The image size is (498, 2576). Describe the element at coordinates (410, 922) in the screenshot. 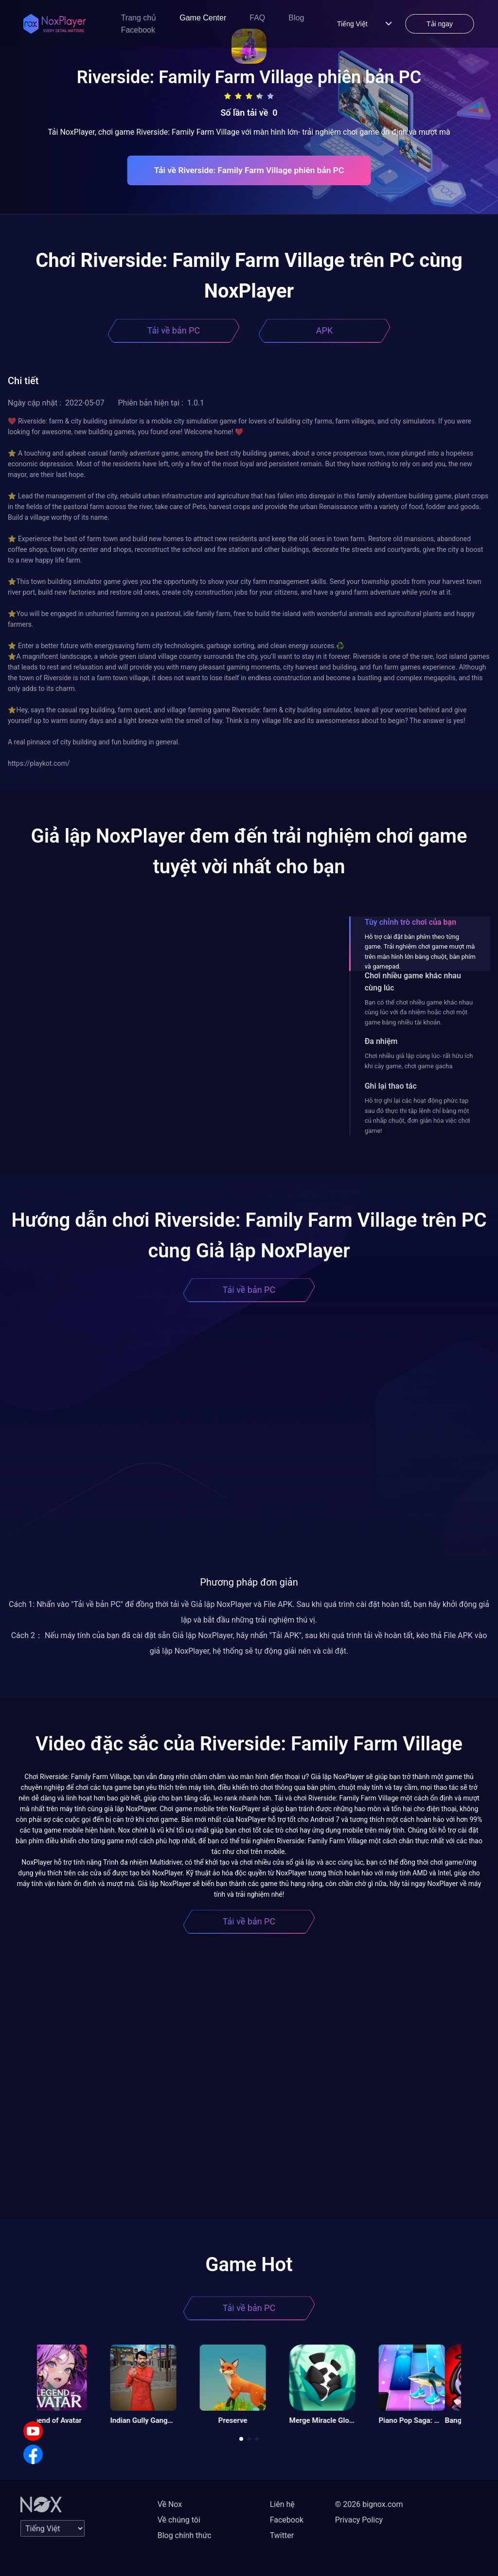

I see `Tùy chỉnh trò chơi của bạn` at that location.